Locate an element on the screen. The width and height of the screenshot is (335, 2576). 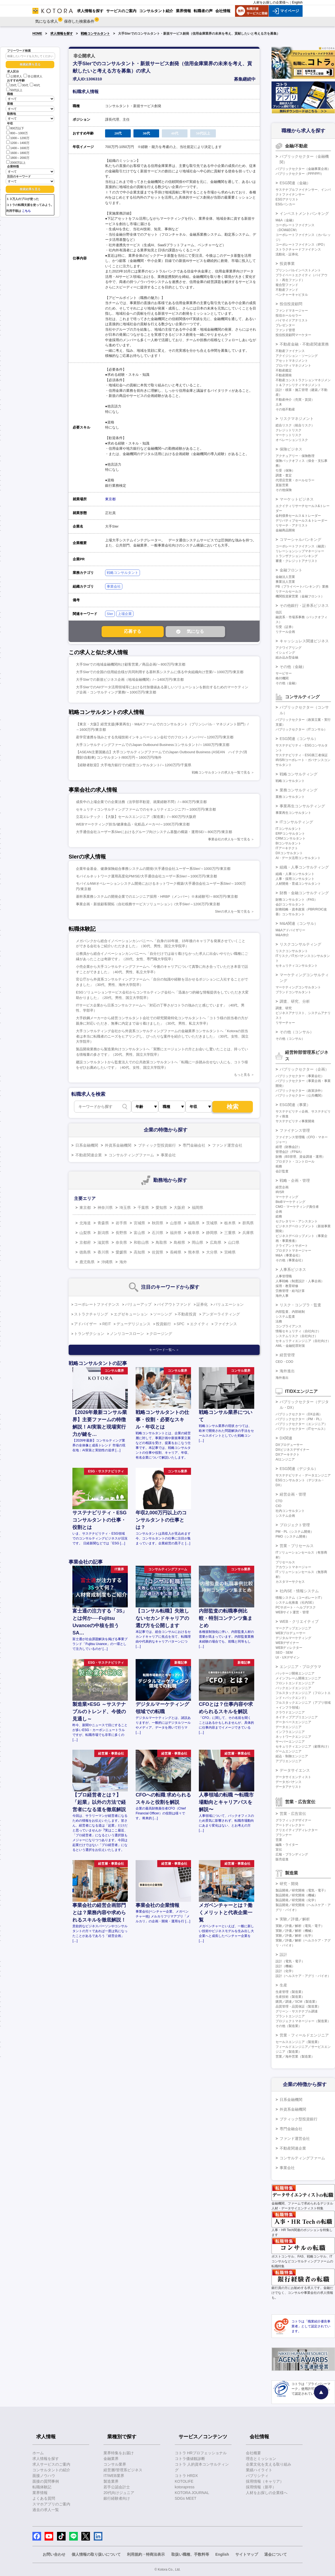
面接ノウハウ is located at coordinates (43, 2475).